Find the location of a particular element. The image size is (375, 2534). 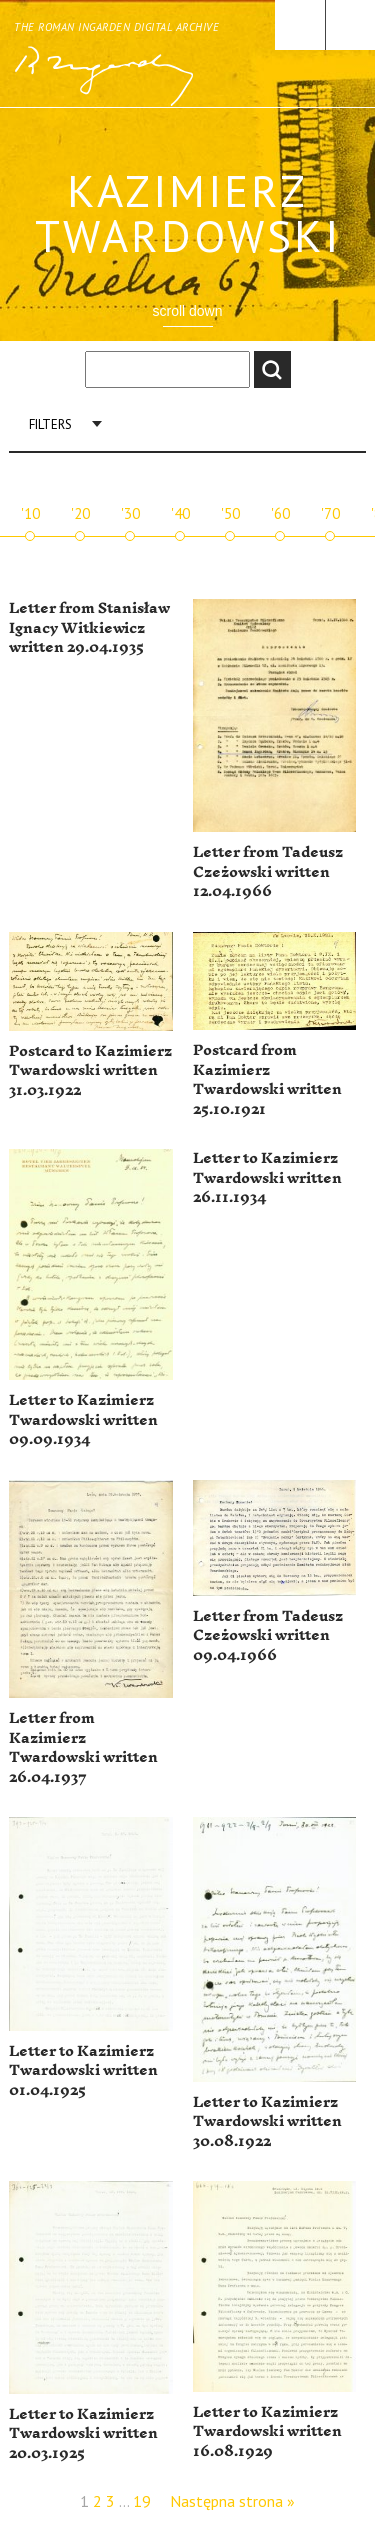

scroll down is located at coordinates (187, 311).